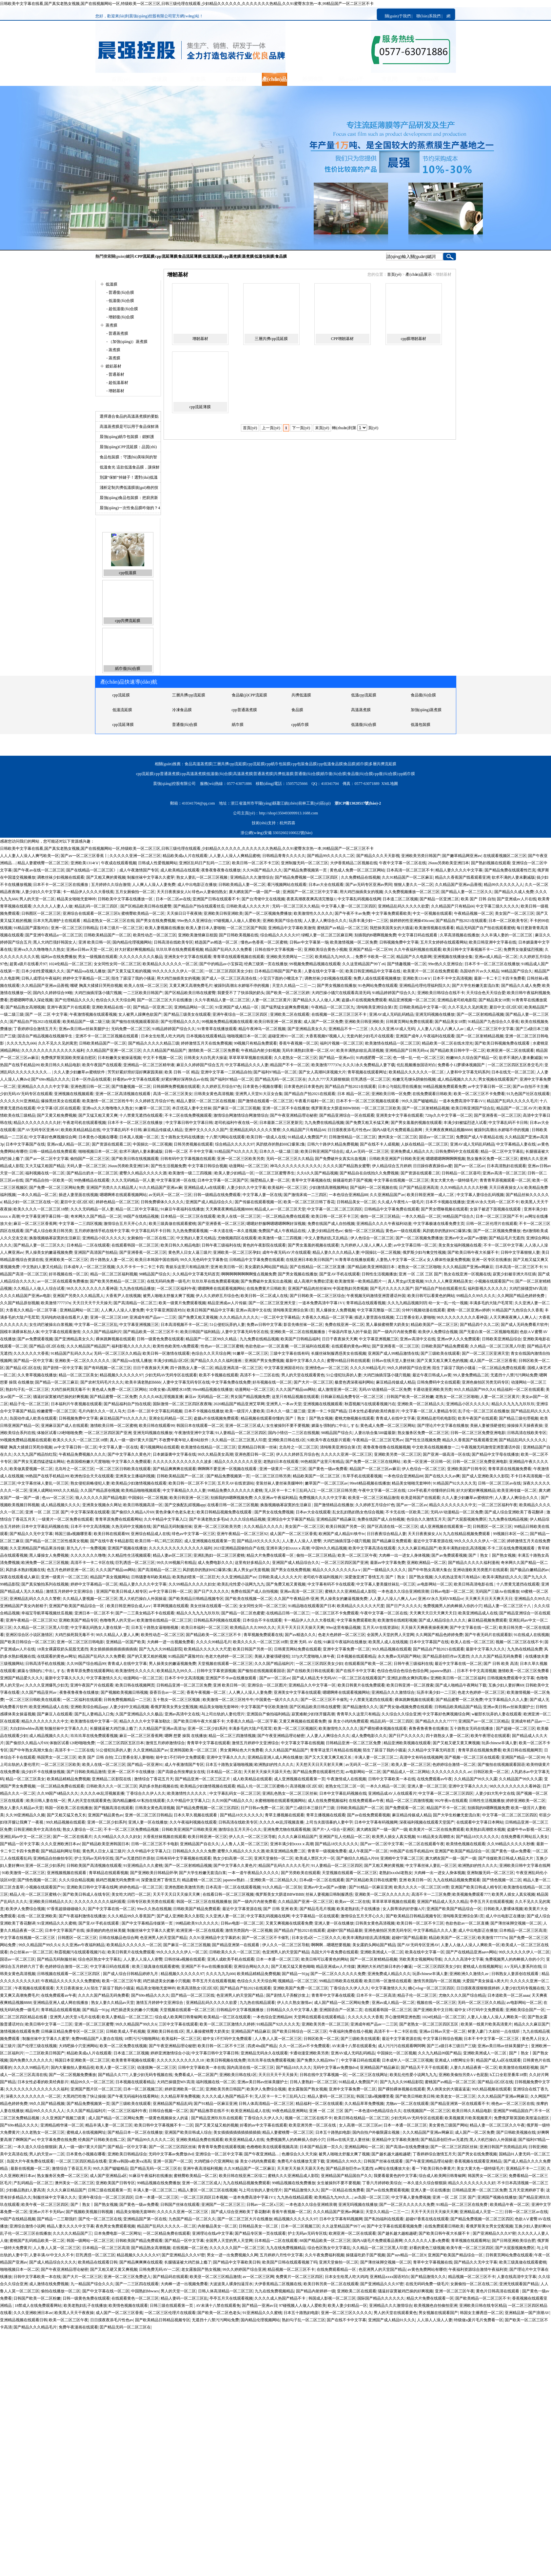 The height and width of the screenshot is (2576, 551). Describe the element at coordinates (267, 1771) in the screenshot. I see `天天射天天操天天舔天天色` at that location.